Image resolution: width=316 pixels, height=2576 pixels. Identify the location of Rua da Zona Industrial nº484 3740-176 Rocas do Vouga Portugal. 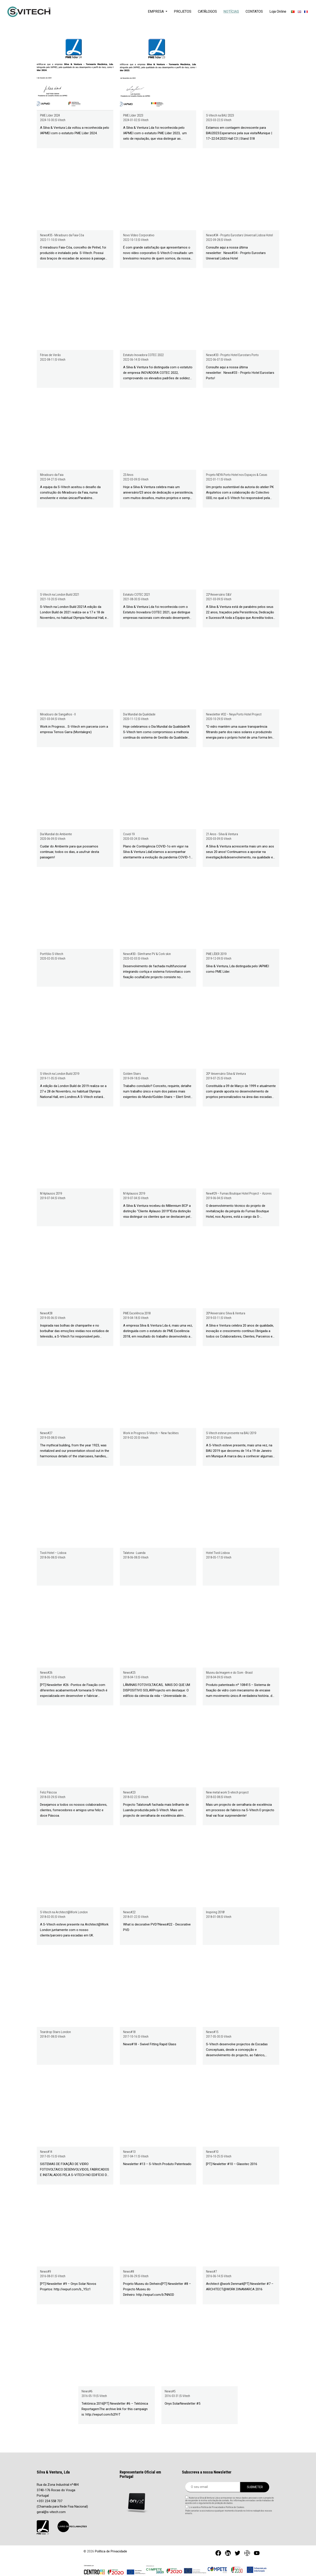
(58, 2490).